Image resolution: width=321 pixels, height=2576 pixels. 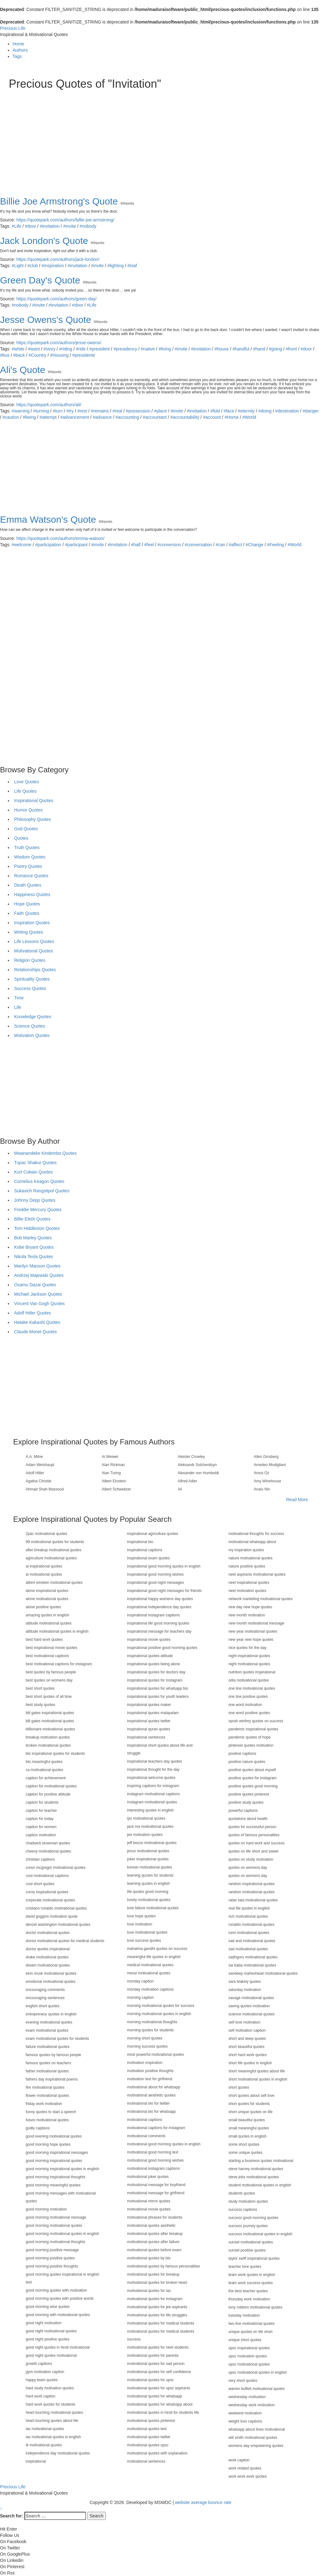 What do you see at coordinates (32, 819) in the screenshot?
I see `Philosophy Quotes` at bounding box center [32, 819].